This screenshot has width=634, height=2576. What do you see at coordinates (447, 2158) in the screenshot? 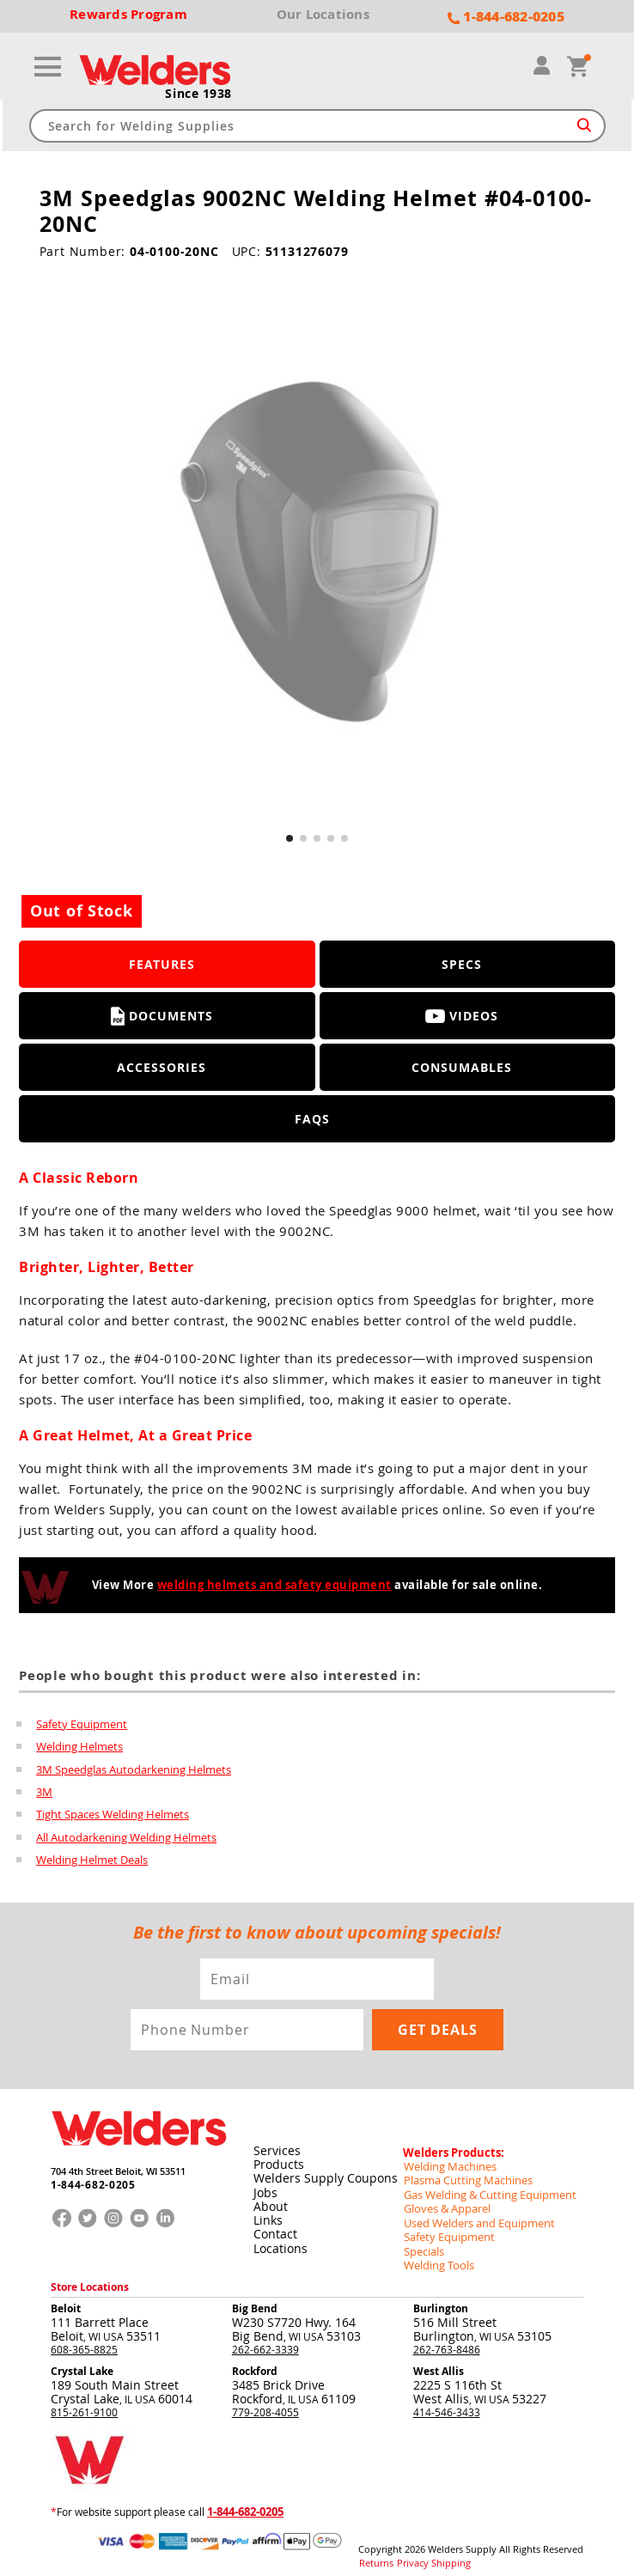
I see `Welding Machines` at bounding box center [447, 2158].